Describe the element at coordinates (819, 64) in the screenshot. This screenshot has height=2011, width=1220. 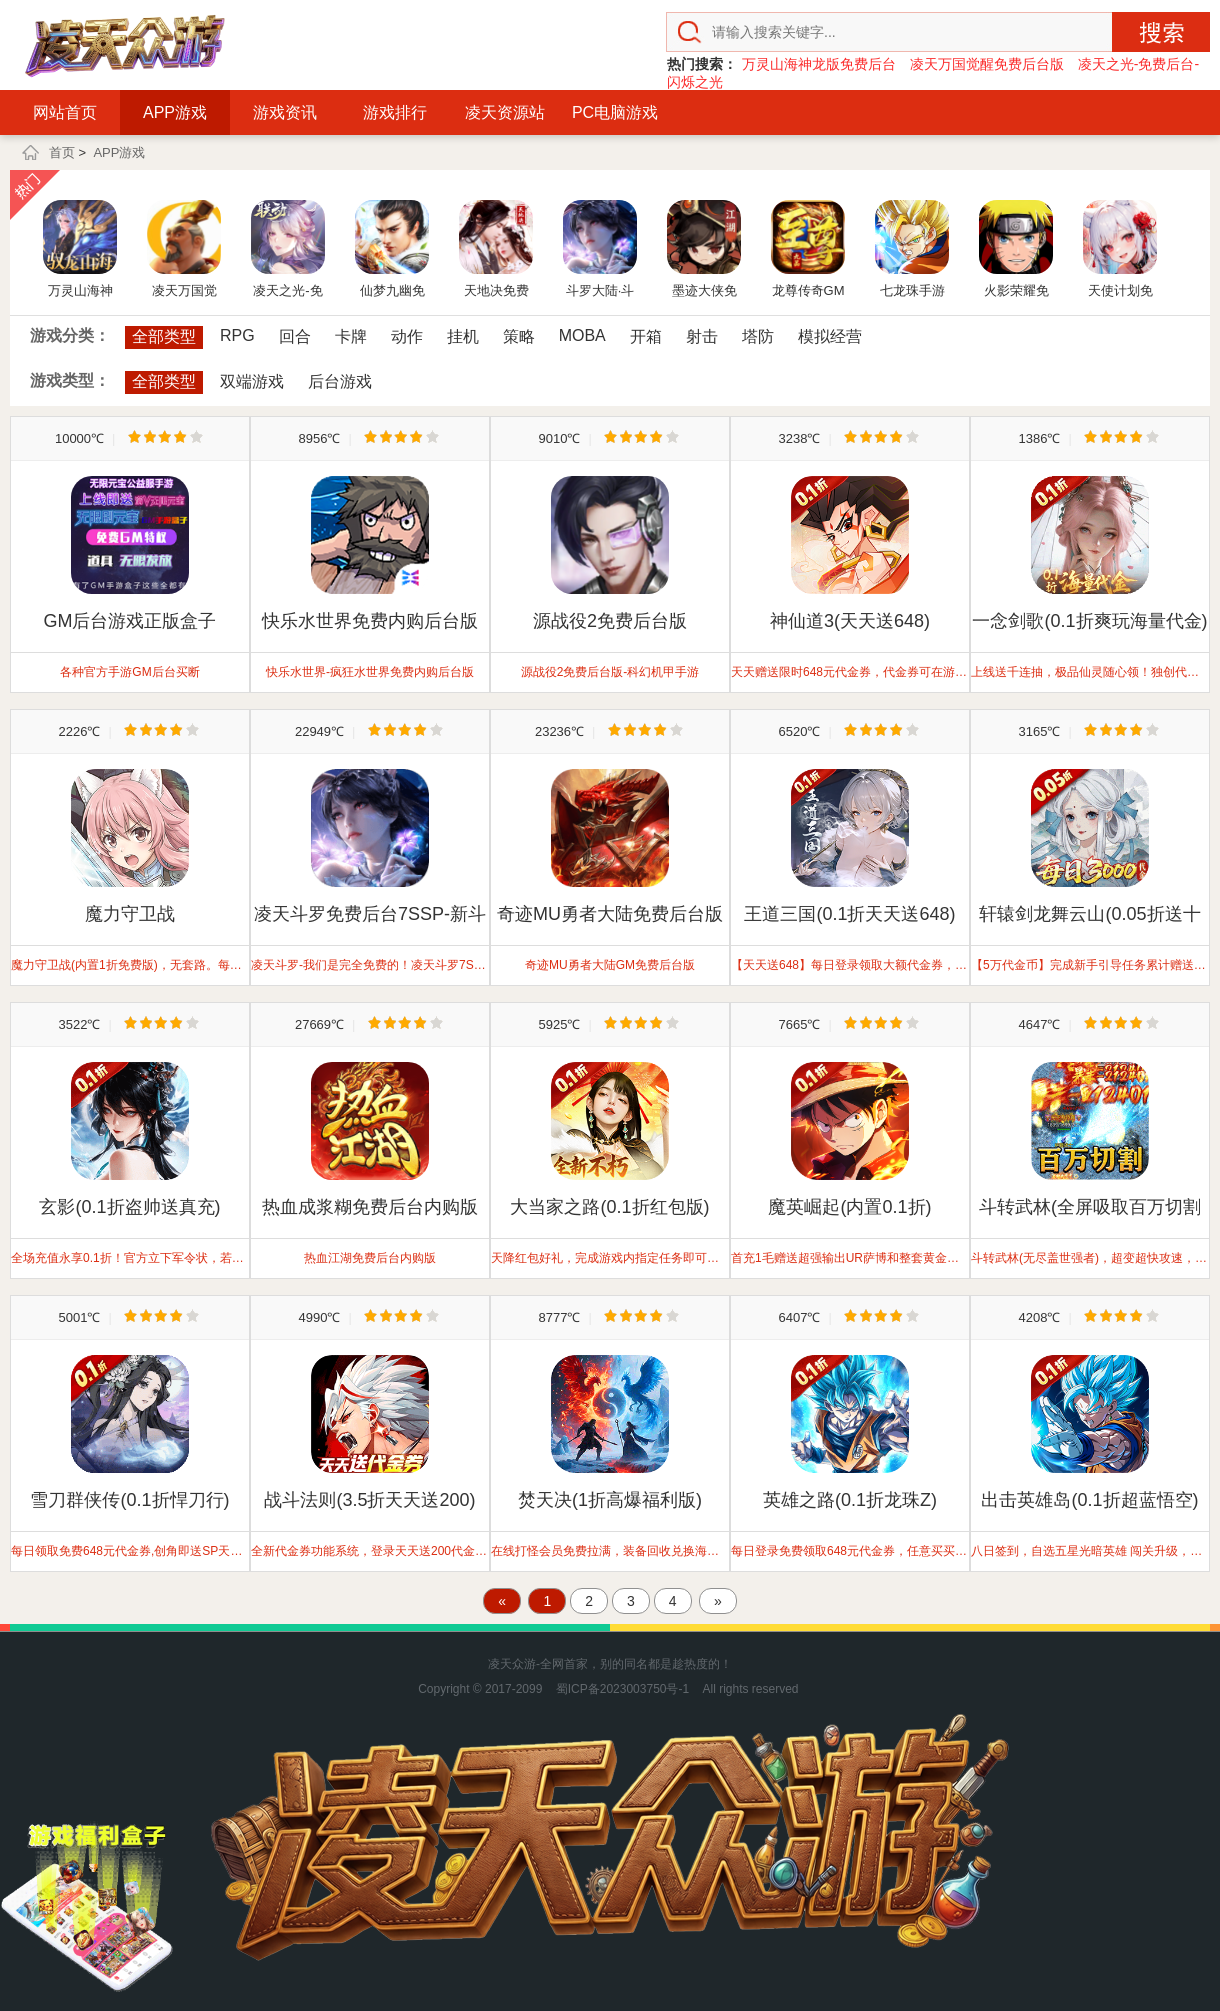
I see `万灵山海神龙版免费后台` at that location.